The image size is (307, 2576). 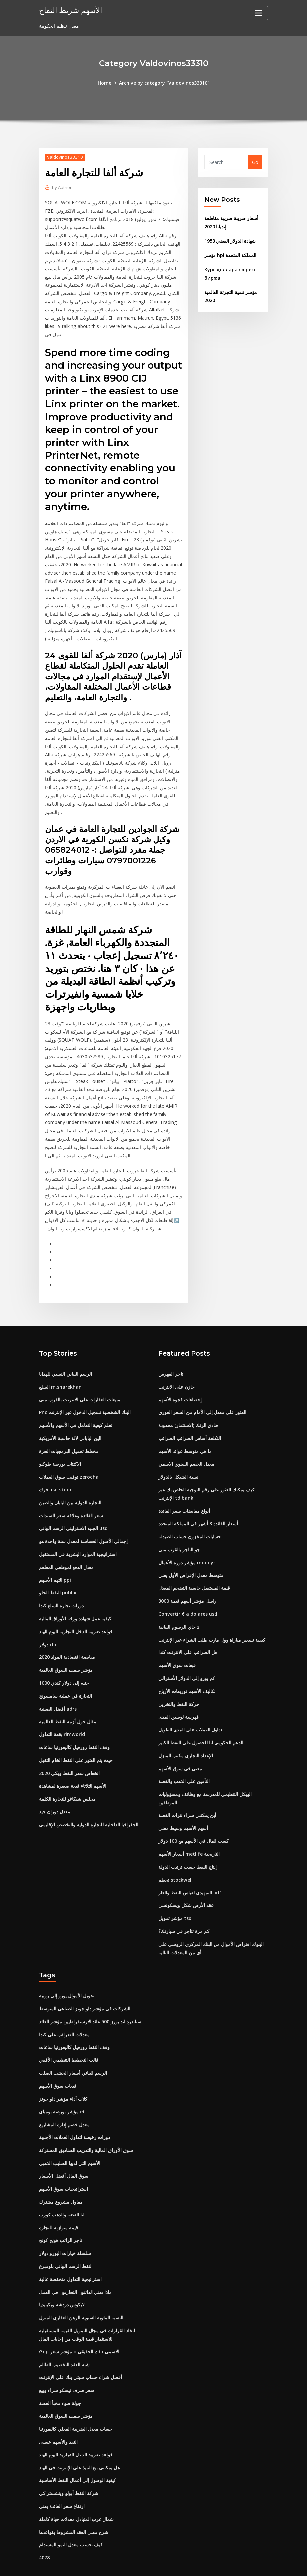 What do you see at coordinates (83, 1515) in the screenshot?
I see `إجمالي الأصول الحساسة لمعدل سنة واحدة هو` at bounding box center [83, 1515].